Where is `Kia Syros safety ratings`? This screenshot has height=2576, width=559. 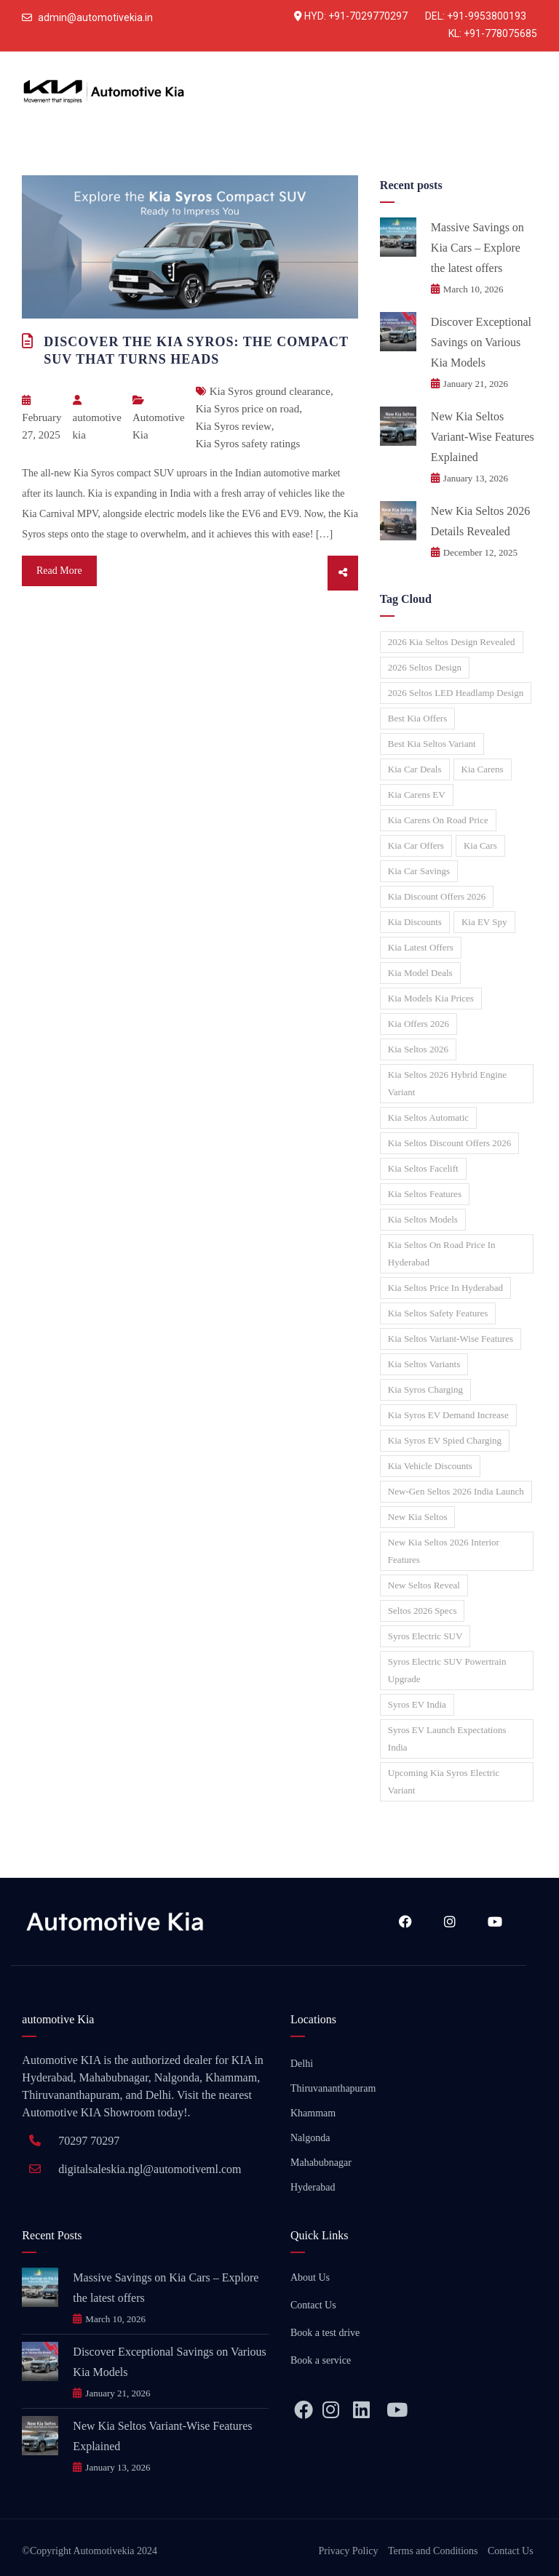 Kia Syros safety ratings is located at coordinates (248, 443).